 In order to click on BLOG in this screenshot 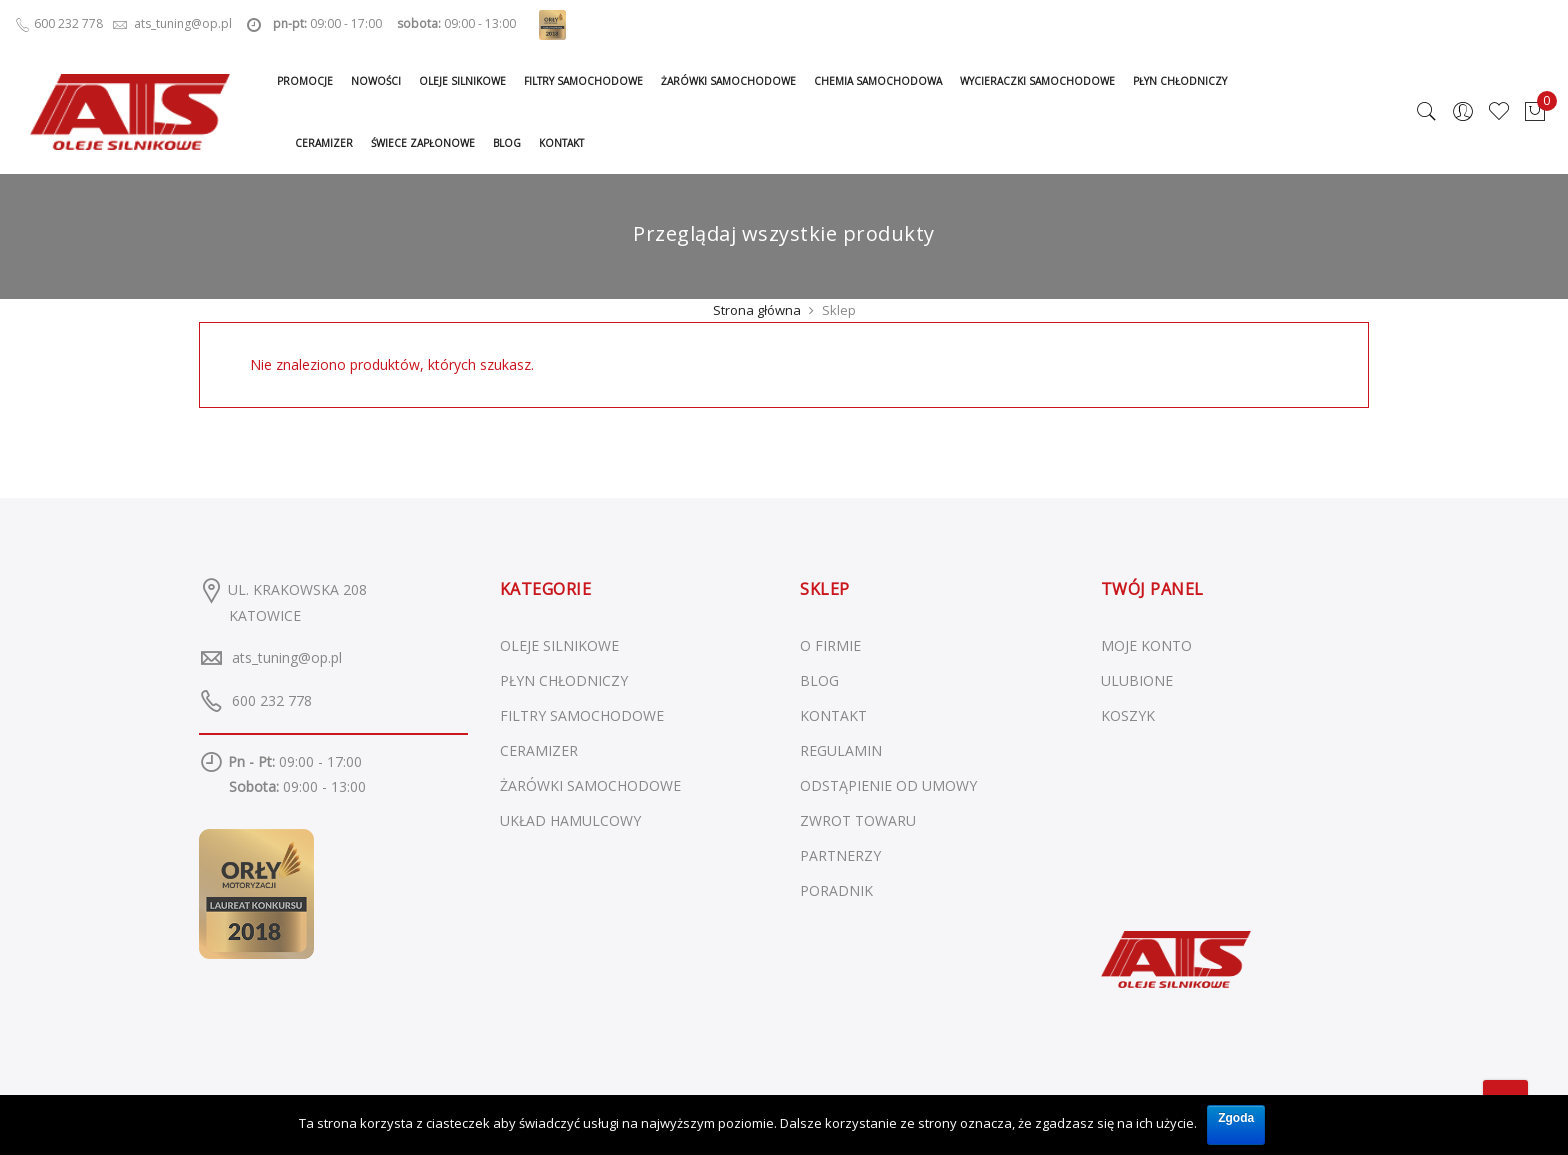, I will do `click(819, 680)`.